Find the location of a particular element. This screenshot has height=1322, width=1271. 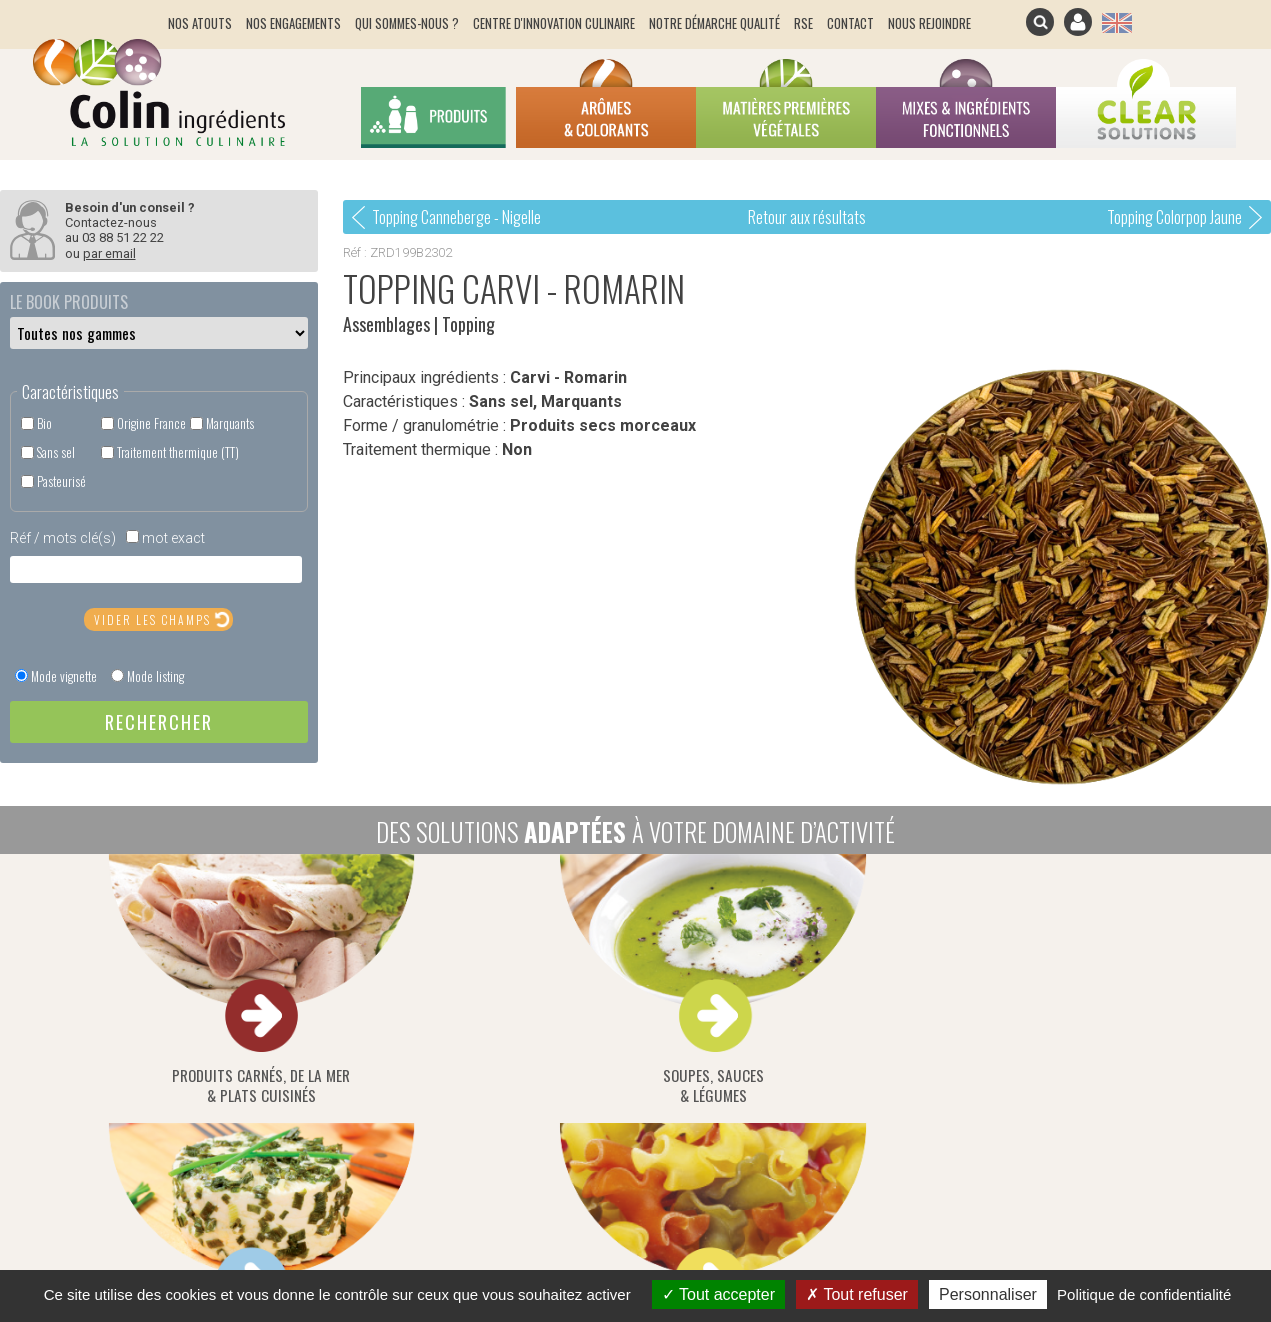

par email is located at coordinates (109, 253).